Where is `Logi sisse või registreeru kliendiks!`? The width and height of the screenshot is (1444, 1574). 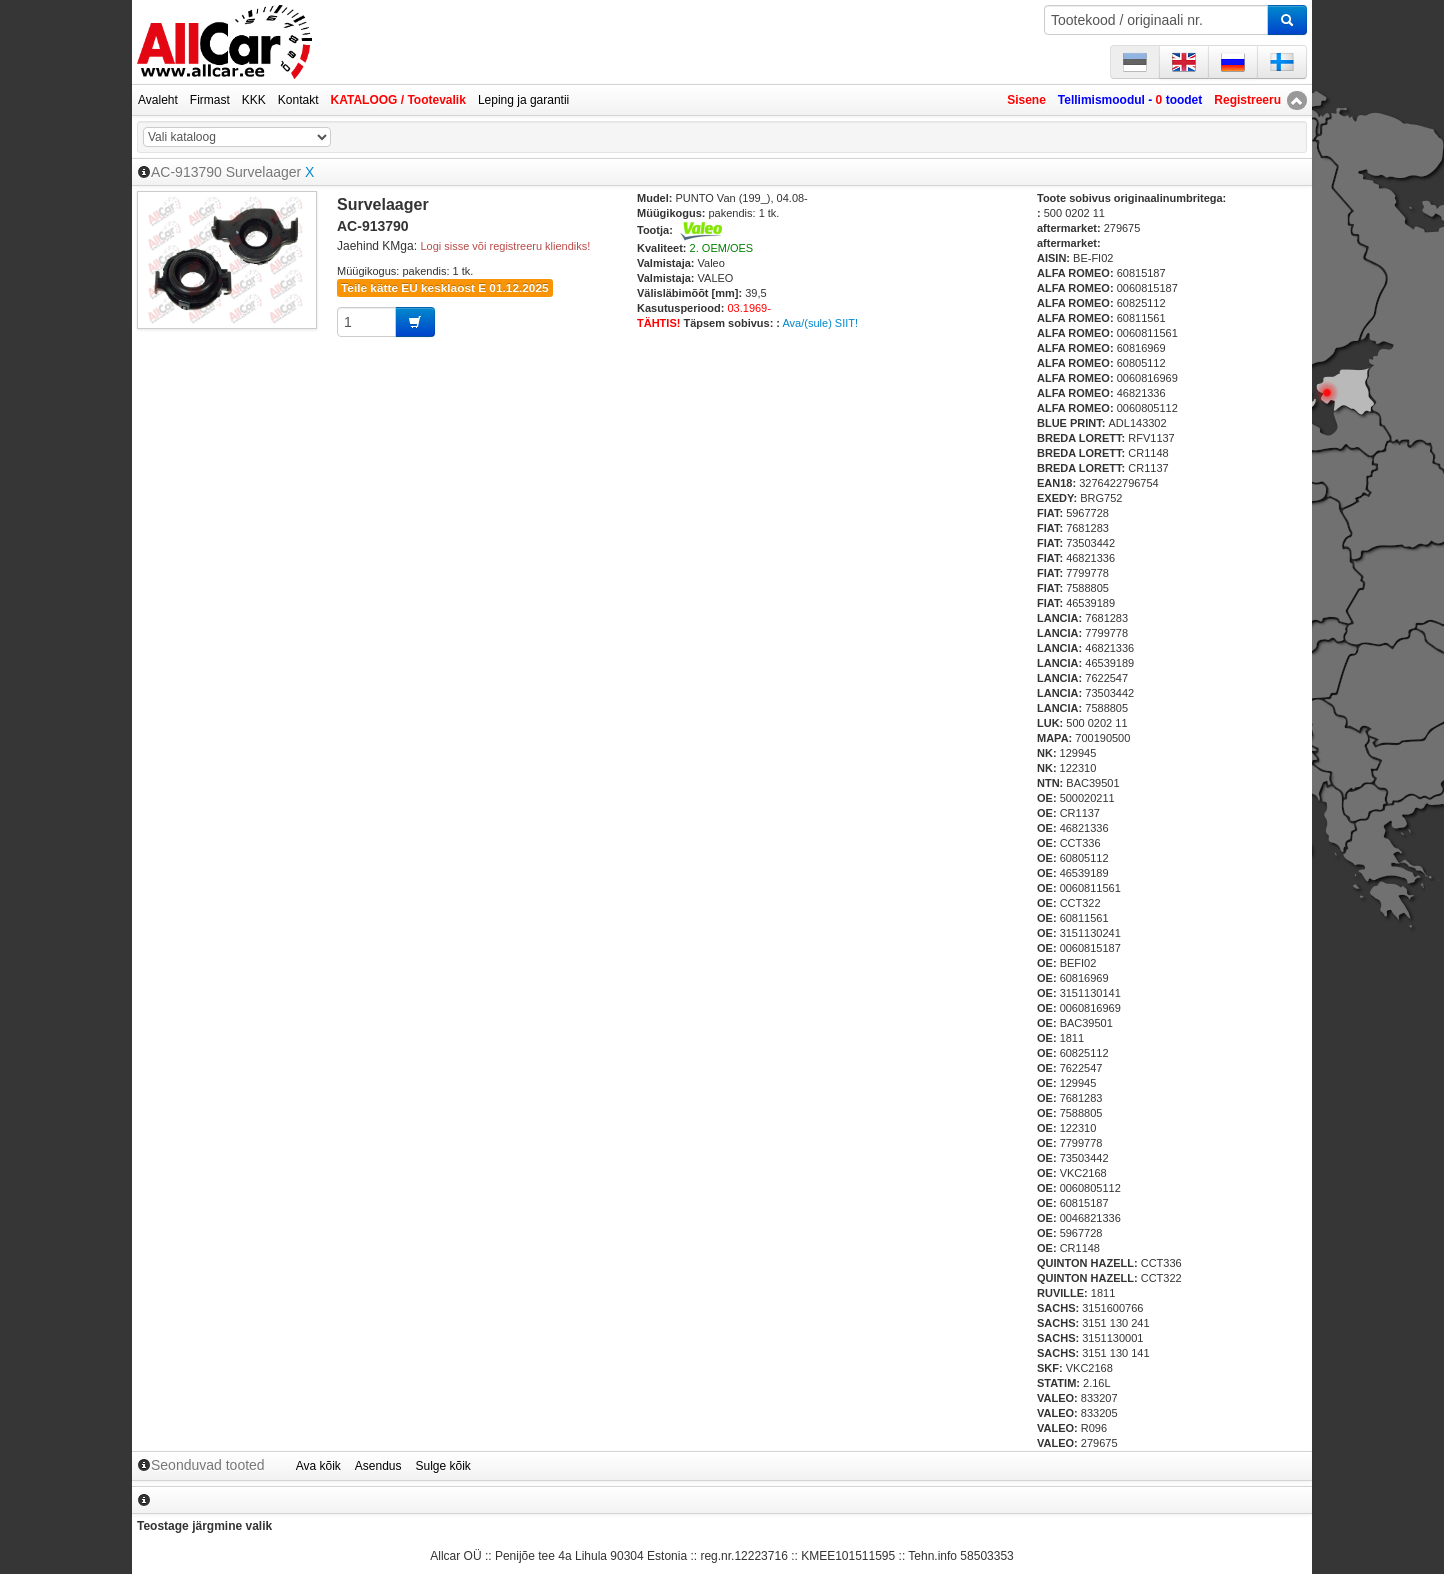
Logi sisse või registreeru kliendiks! is located at coordinates (505, 246).